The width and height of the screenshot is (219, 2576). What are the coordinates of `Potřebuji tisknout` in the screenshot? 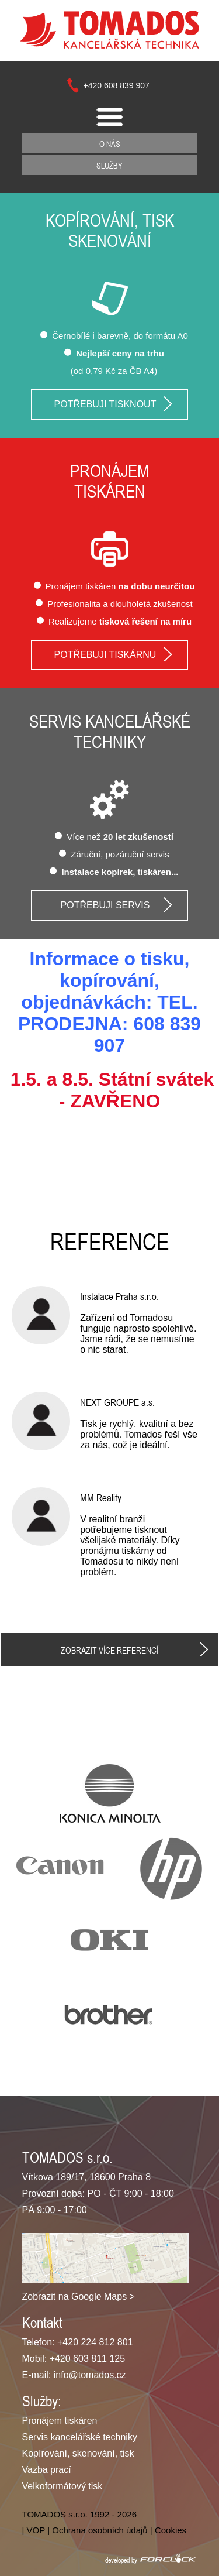 It's located at (105, 404).